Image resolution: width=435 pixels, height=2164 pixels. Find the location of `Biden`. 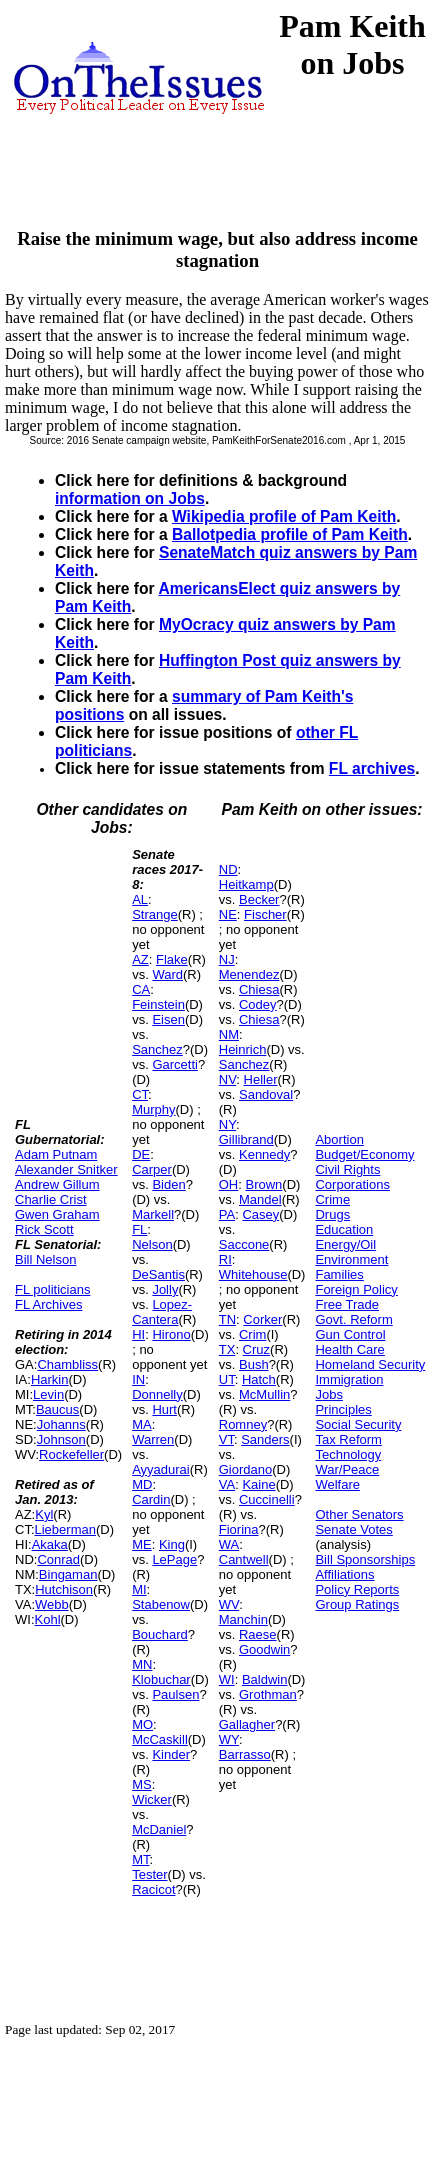

Biden is located at coordinates (168, 1184).